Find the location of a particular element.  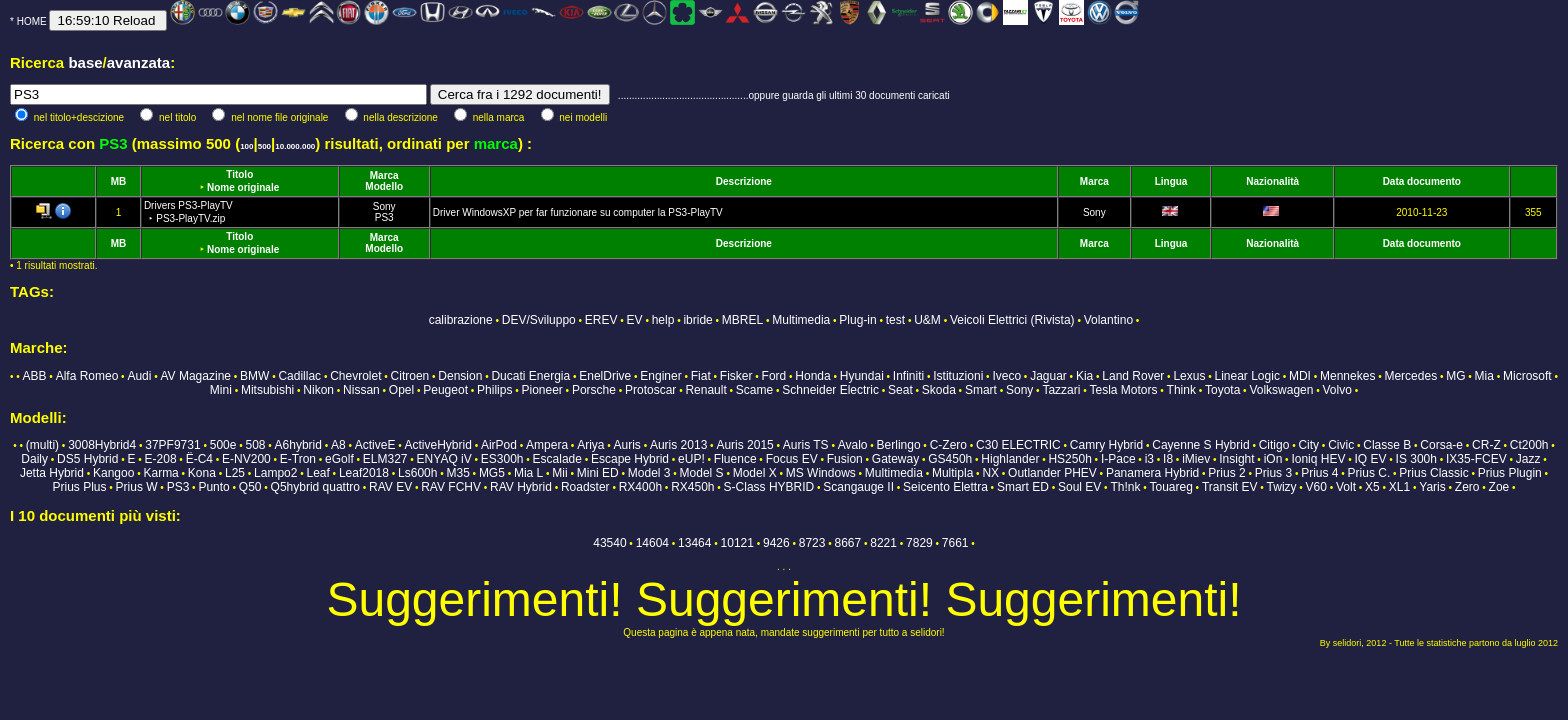

Descrizione is located at coordinates (744, 181).